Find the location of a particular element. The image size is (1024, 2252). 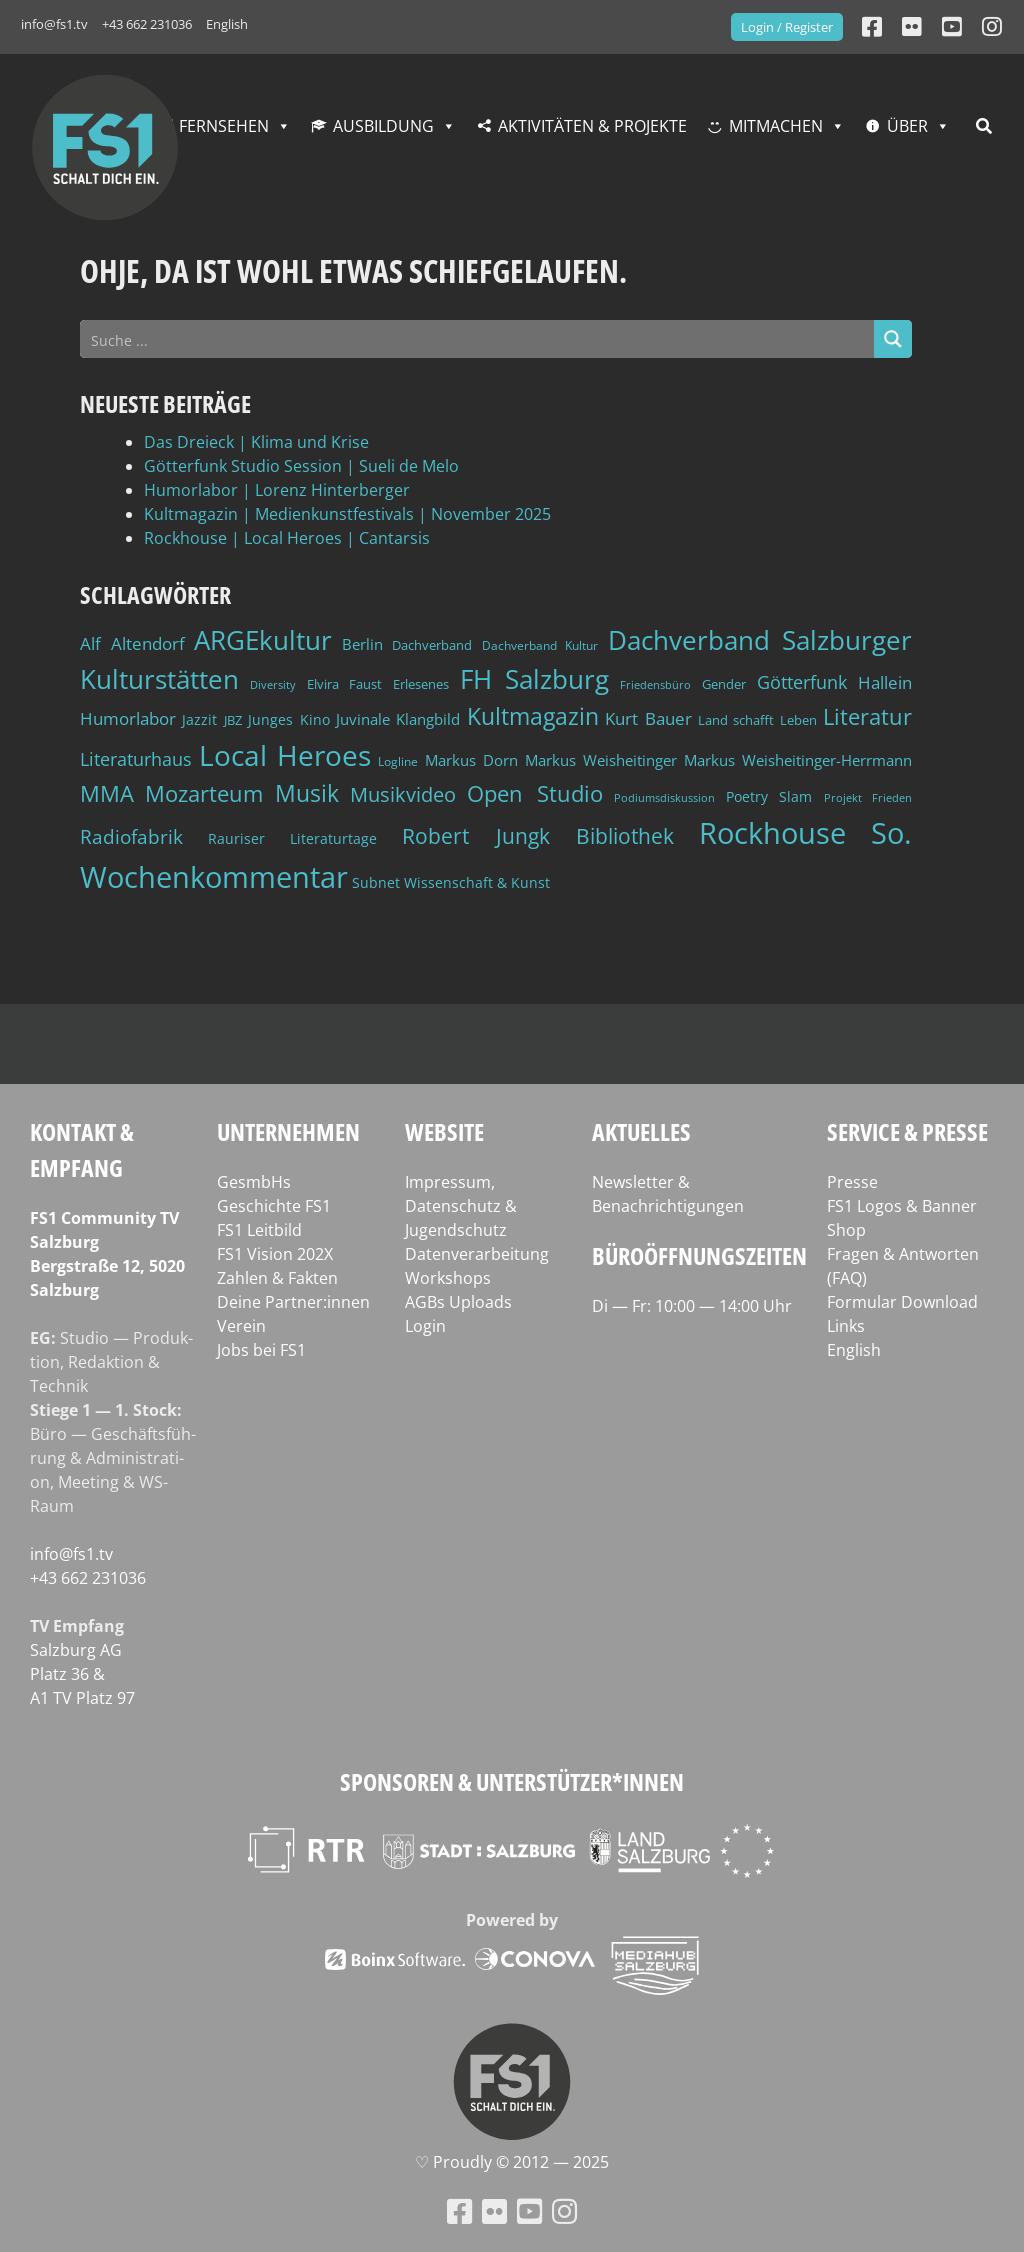

Das Dreieck | Klima und Krise is located at coordinates (256, 442).